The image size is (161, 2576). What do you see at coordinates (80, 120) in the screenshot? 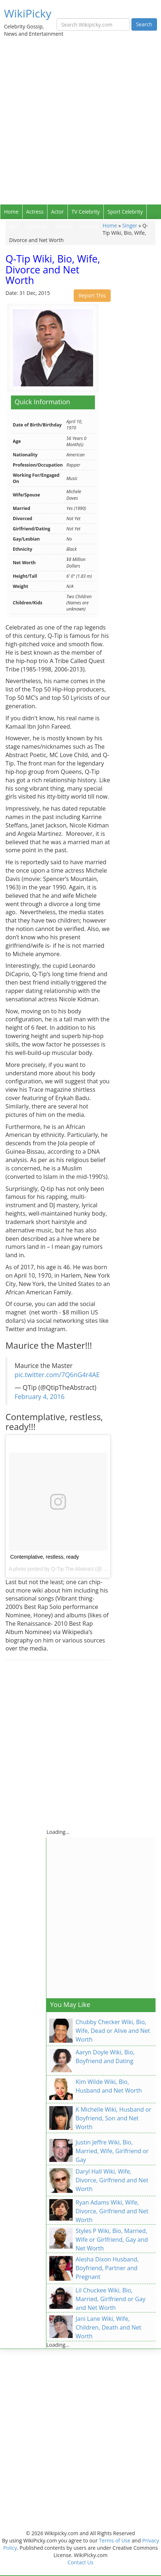
I see `[Advertisement]` at bounding box center [80, 120].